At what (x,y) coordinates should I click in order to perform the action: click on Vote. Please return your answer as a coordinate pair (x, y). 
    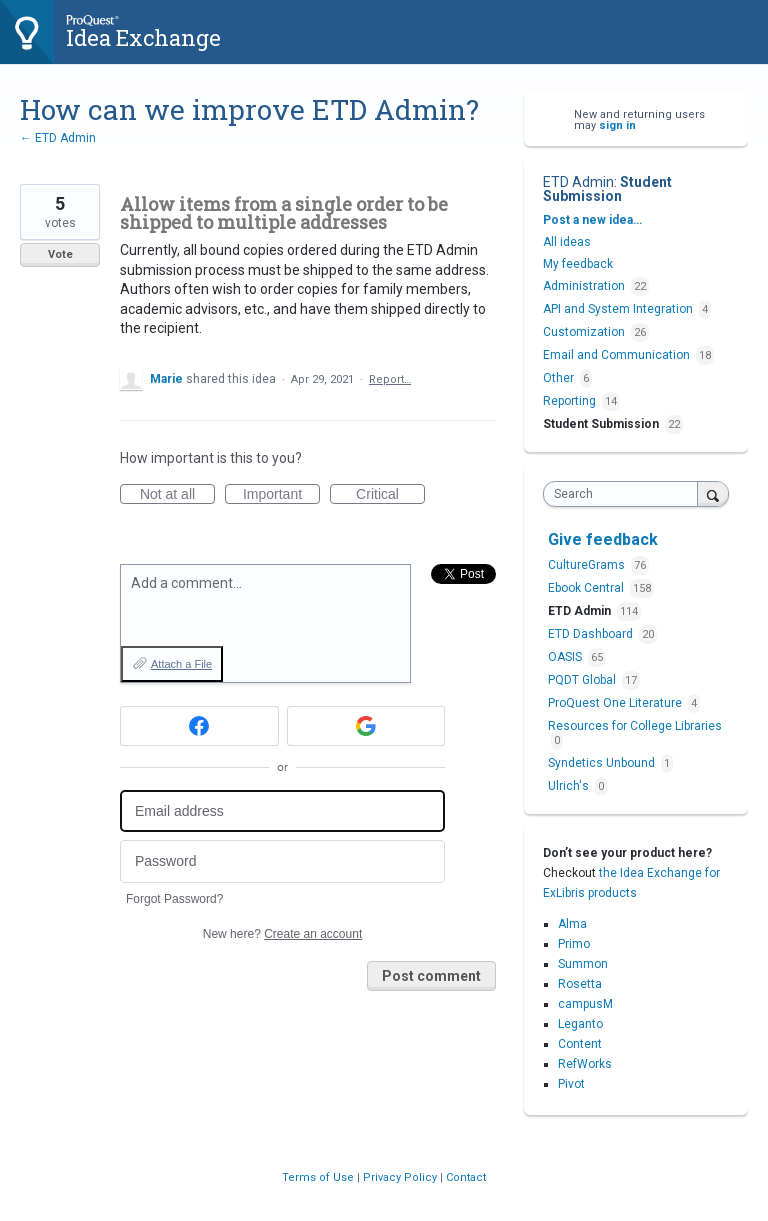
    Looking at the image, I should click on (60, 254).